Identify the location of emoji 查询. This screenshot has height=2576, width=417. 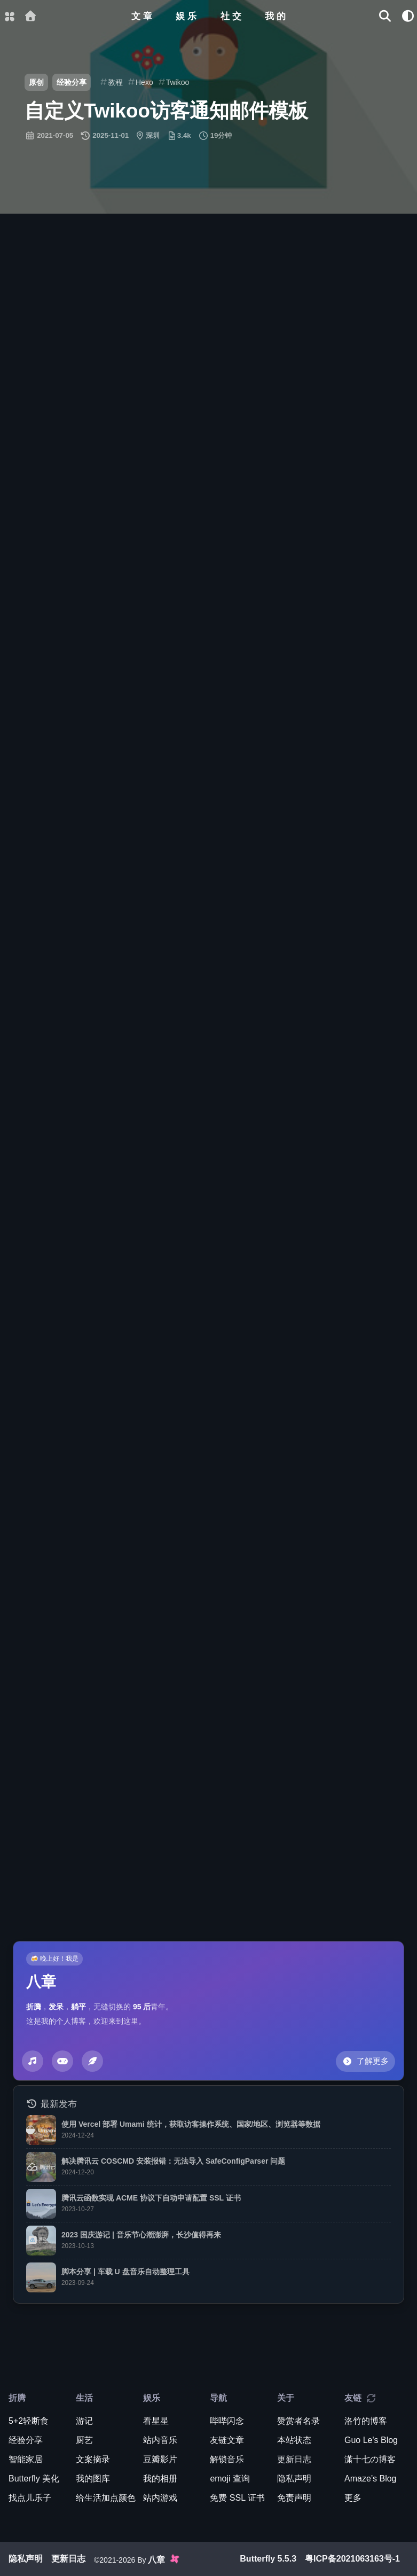
(230, 2478).